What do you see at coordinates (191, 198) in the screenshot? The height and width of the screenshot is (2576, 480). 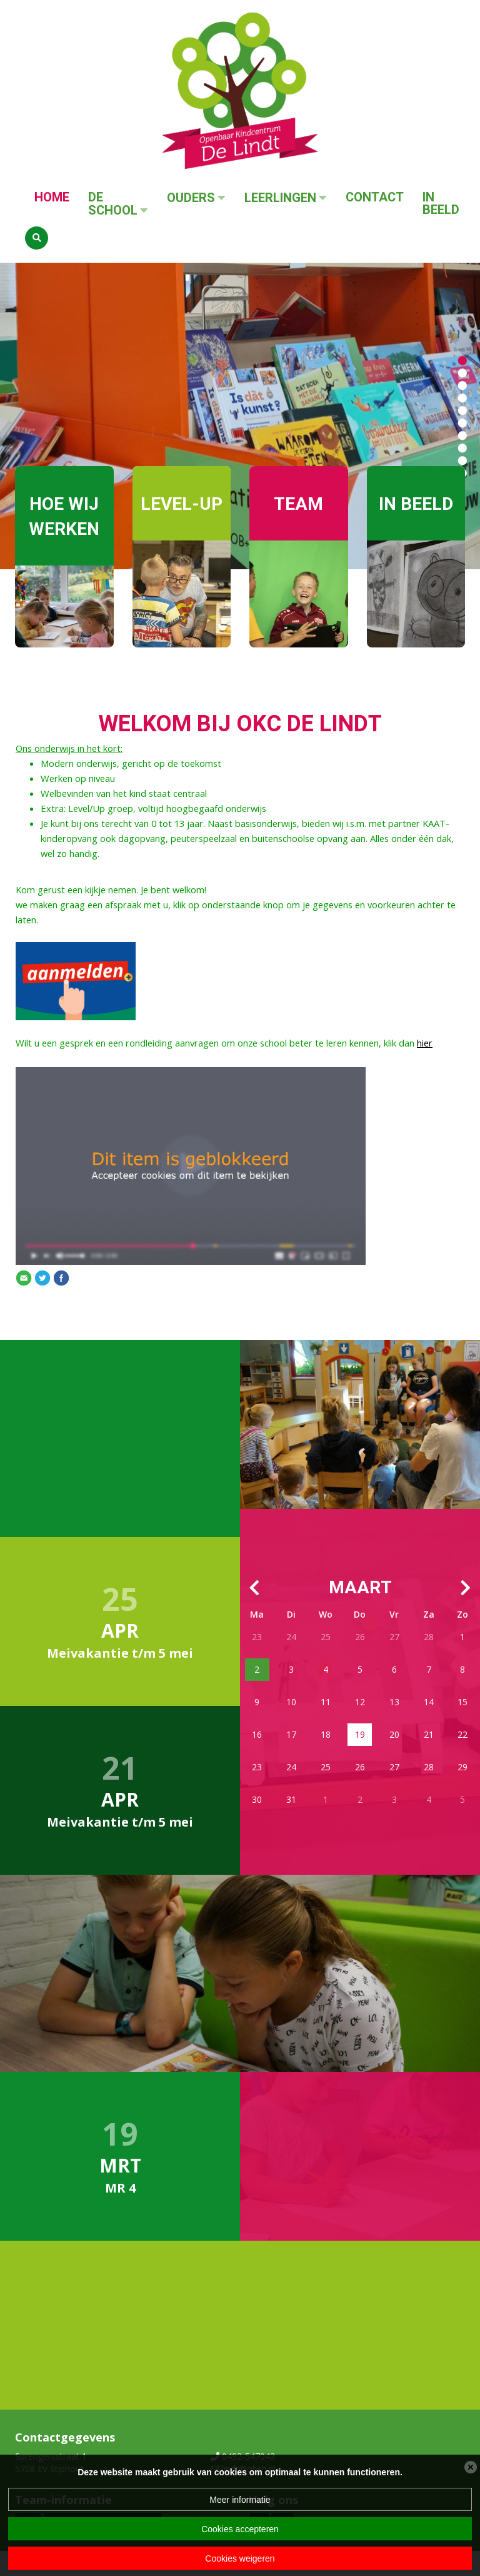 I see `Ouders` at bounding box center [191, 198].